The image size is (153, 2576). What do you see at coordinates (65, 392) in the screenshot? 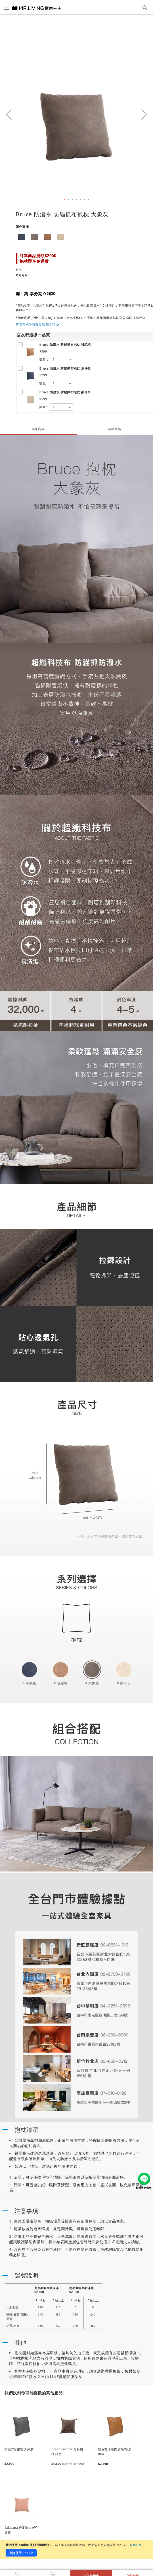
I see `Bruce 防潑水 防貓抓布抱枕 象牙白` at bounding box center [65, 392].